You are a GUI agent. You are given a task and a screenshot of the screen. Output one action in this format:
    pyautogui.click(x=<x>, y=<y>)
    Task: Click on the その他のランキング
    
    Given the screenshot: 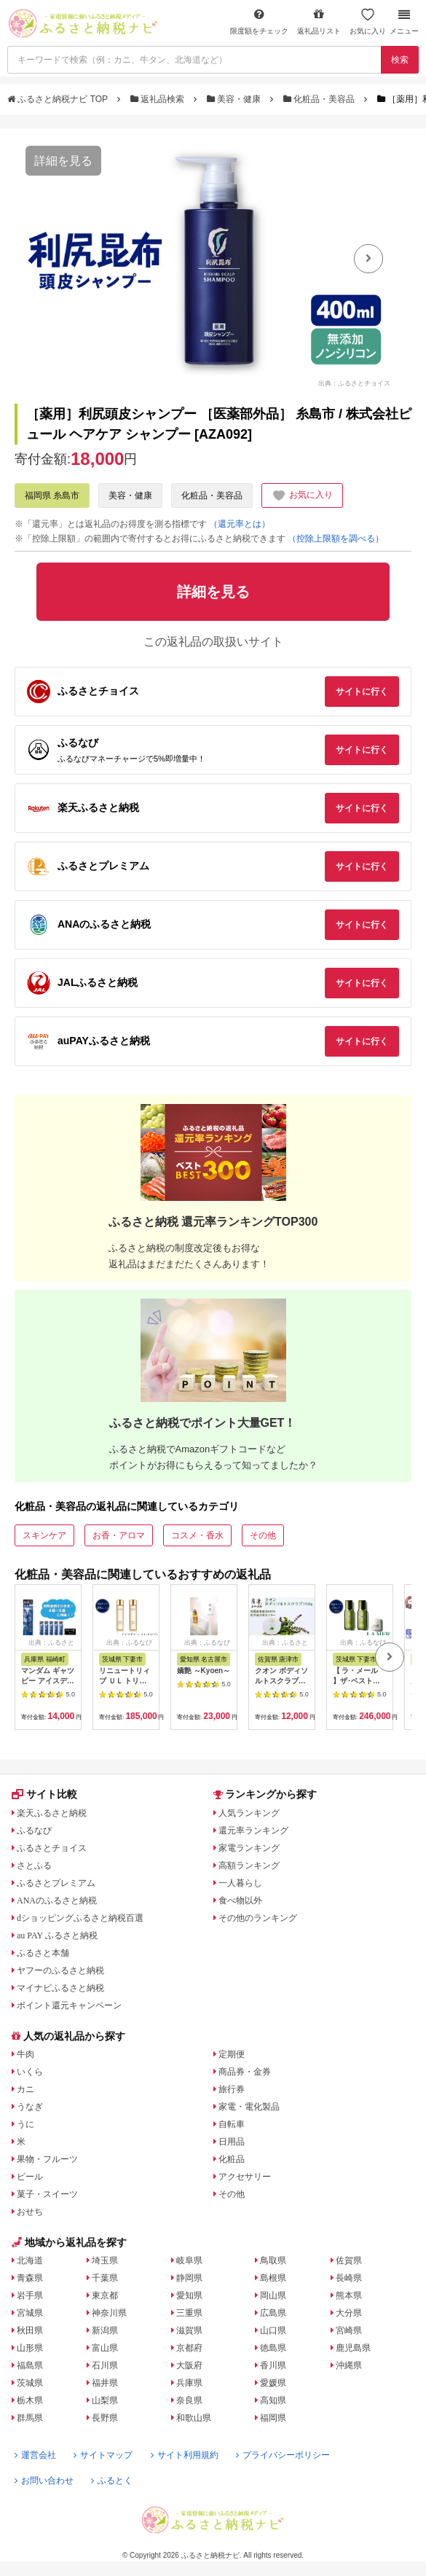 What is the action you would take?
    pyautogui.click(x=257, y=1918)
    